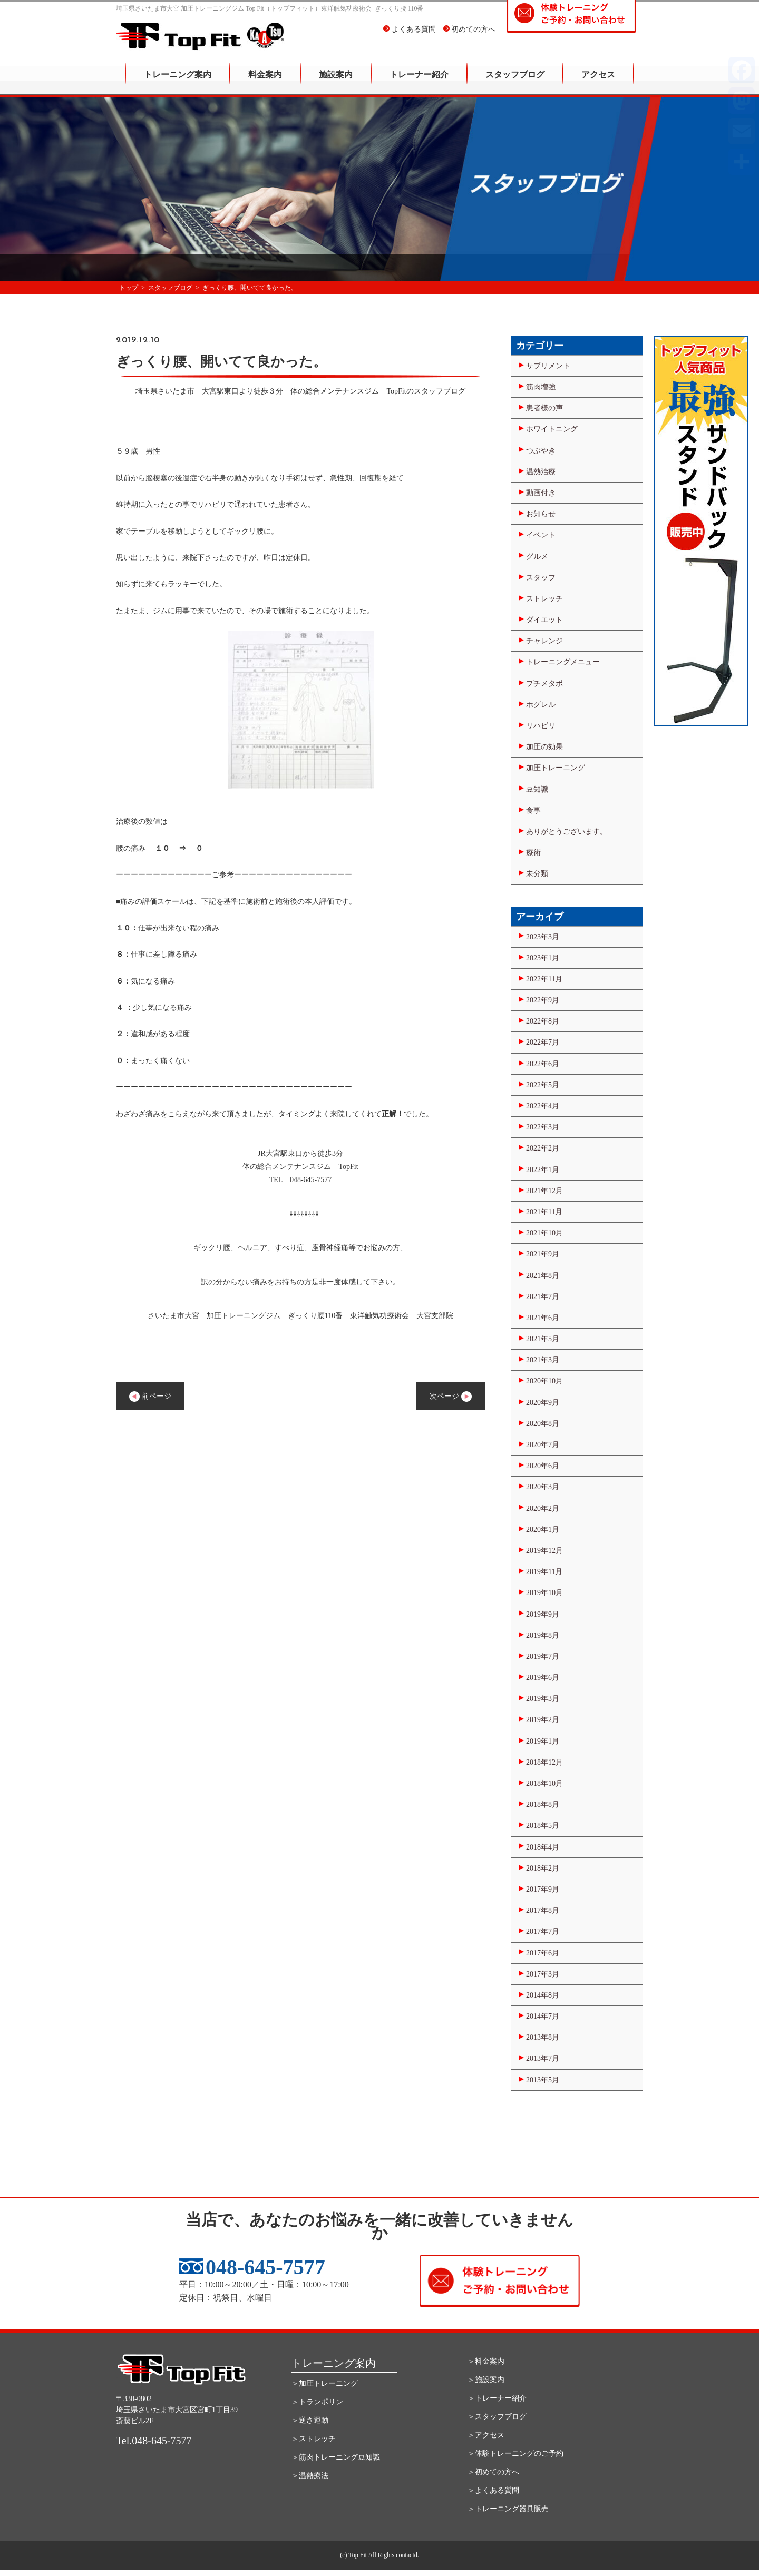  I want to click on ＞ストレッチ, so click(313, 2439).